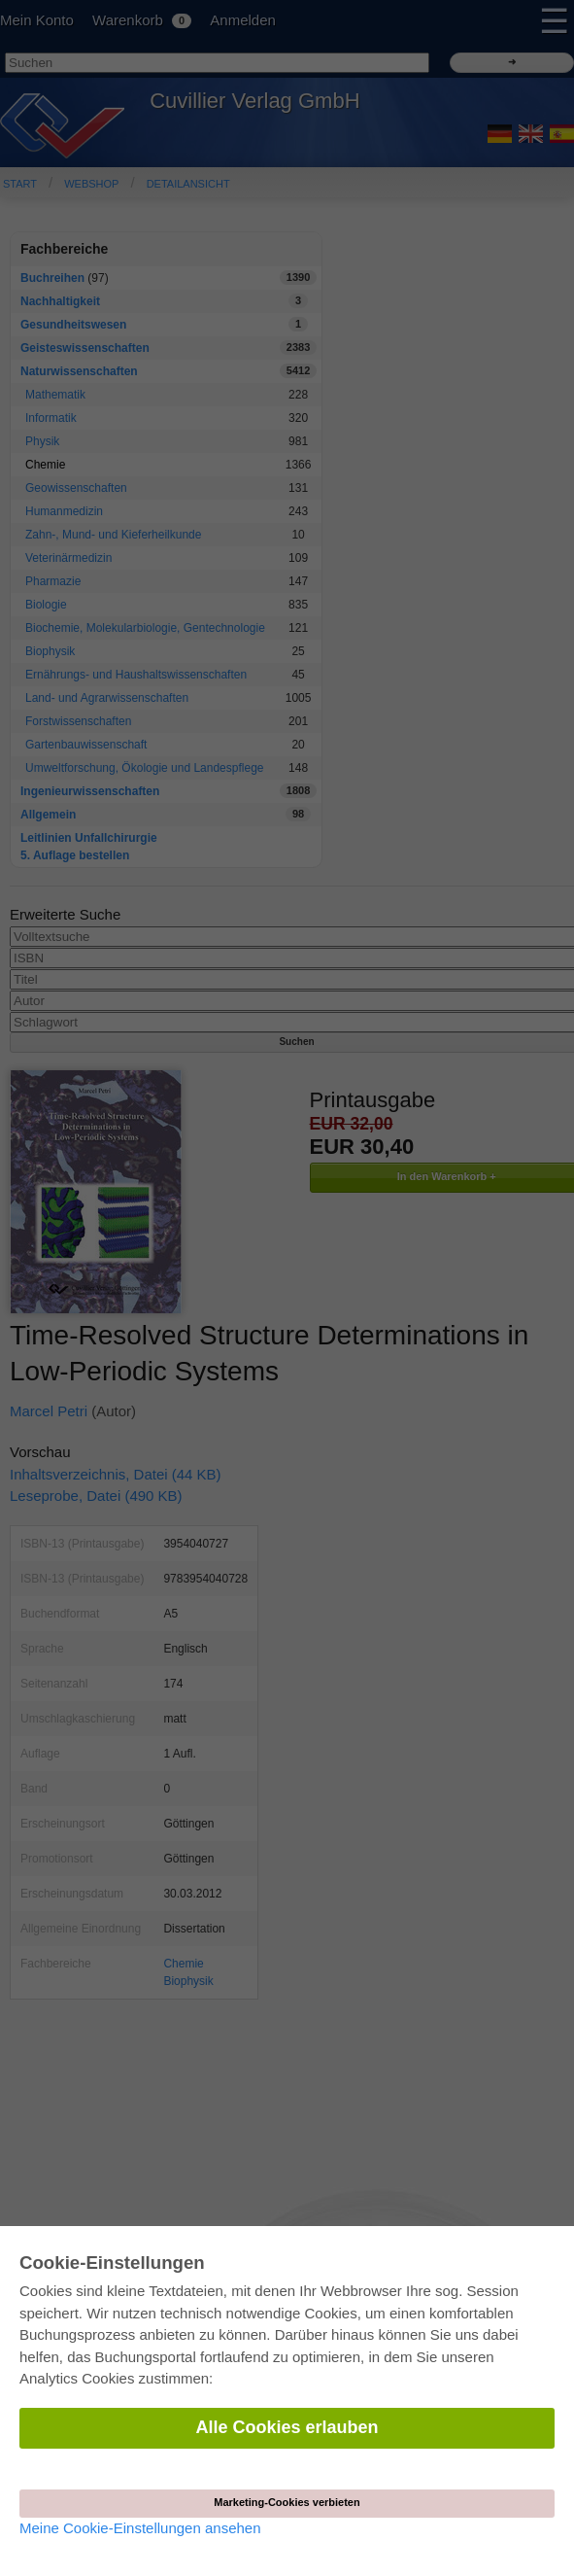  What do you see at coordinates (286, 2502) in the screenshot?
I see `Marketing-Cookies verbieten` at bounding box center [286, 2502].